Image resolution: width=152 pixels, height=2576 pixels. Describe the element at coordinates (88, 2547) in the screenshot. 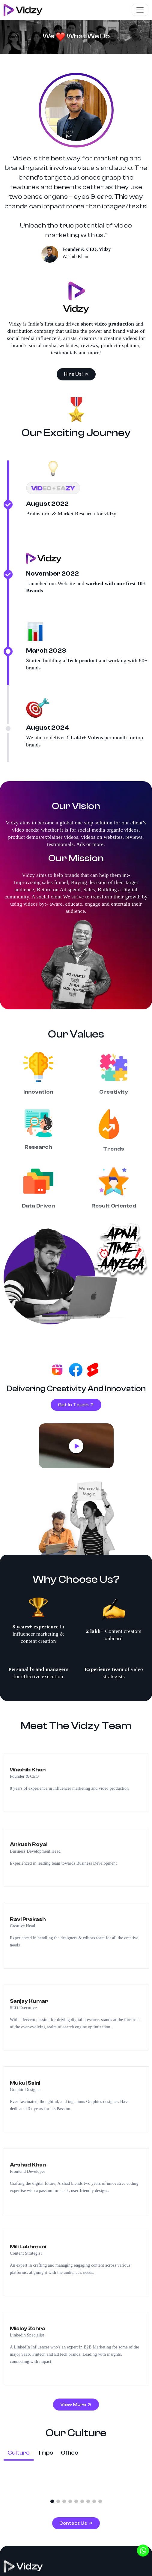

I see `Disclaimer` at that location.